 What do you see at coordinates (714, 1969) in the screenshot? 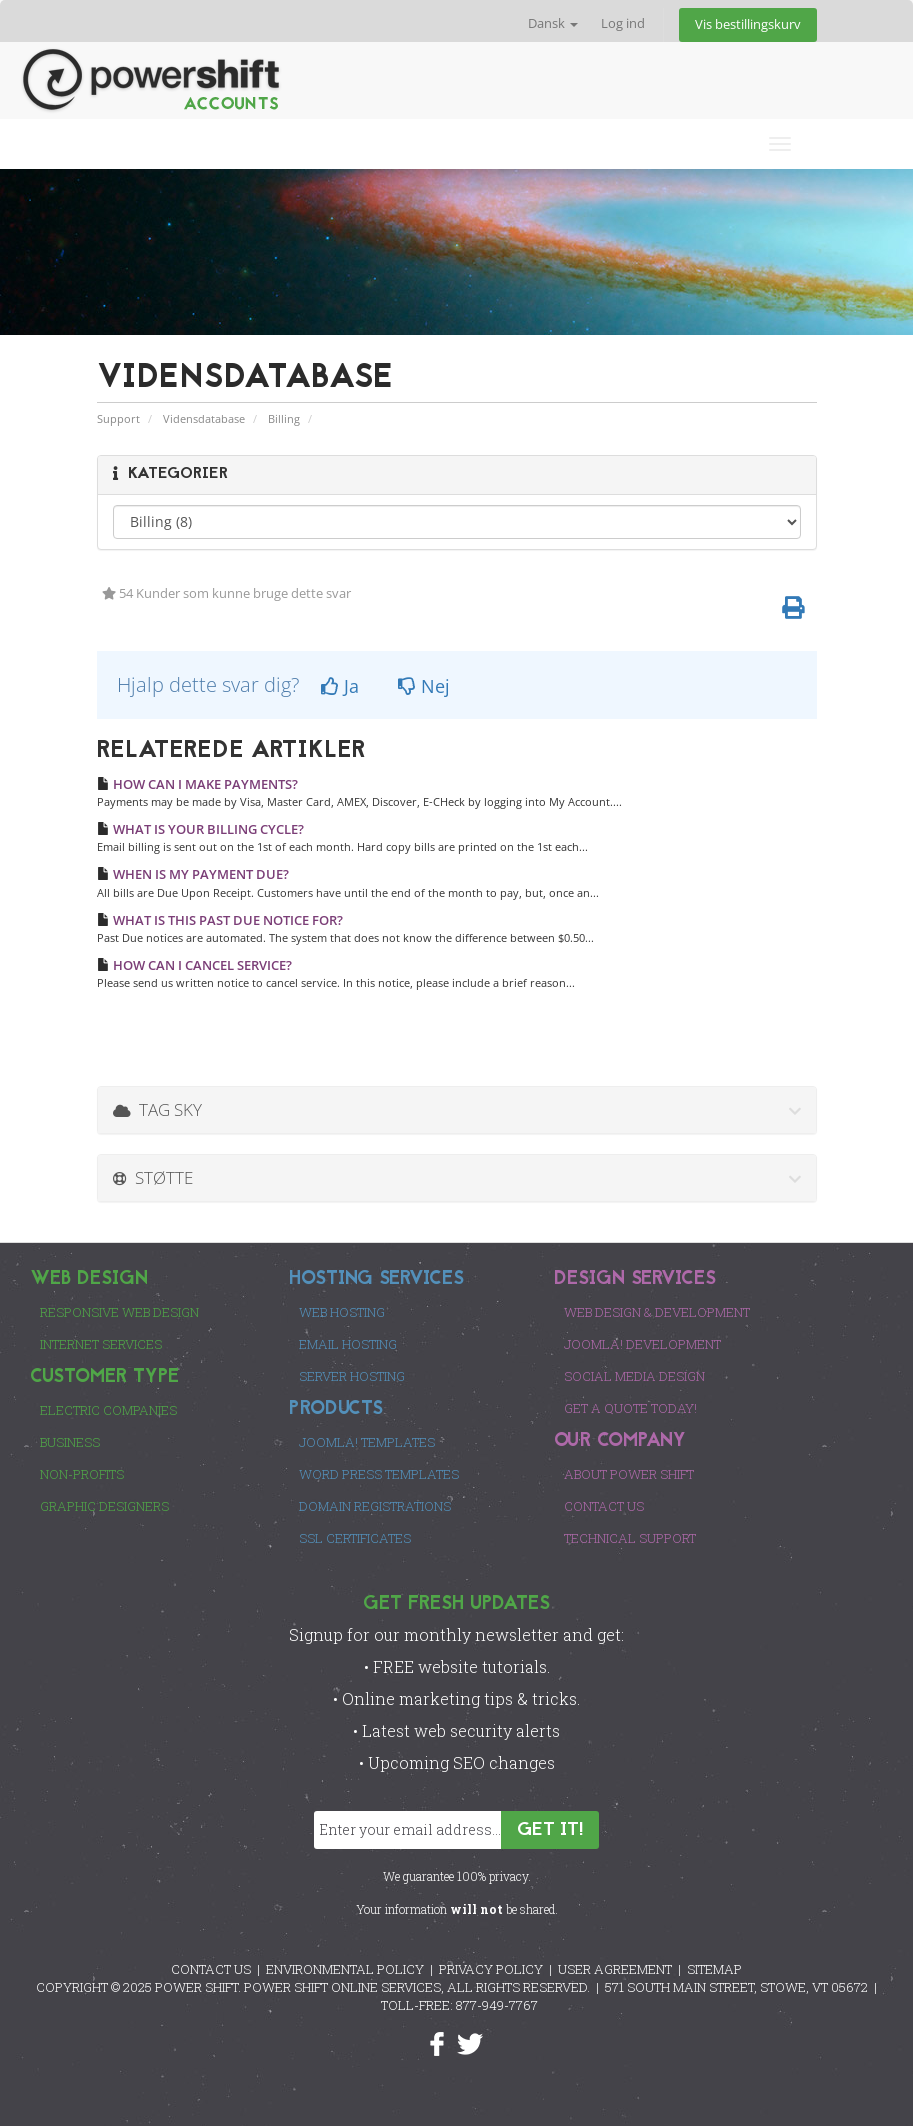
I see `SITEMAP` at bounding box center [714, 1969].